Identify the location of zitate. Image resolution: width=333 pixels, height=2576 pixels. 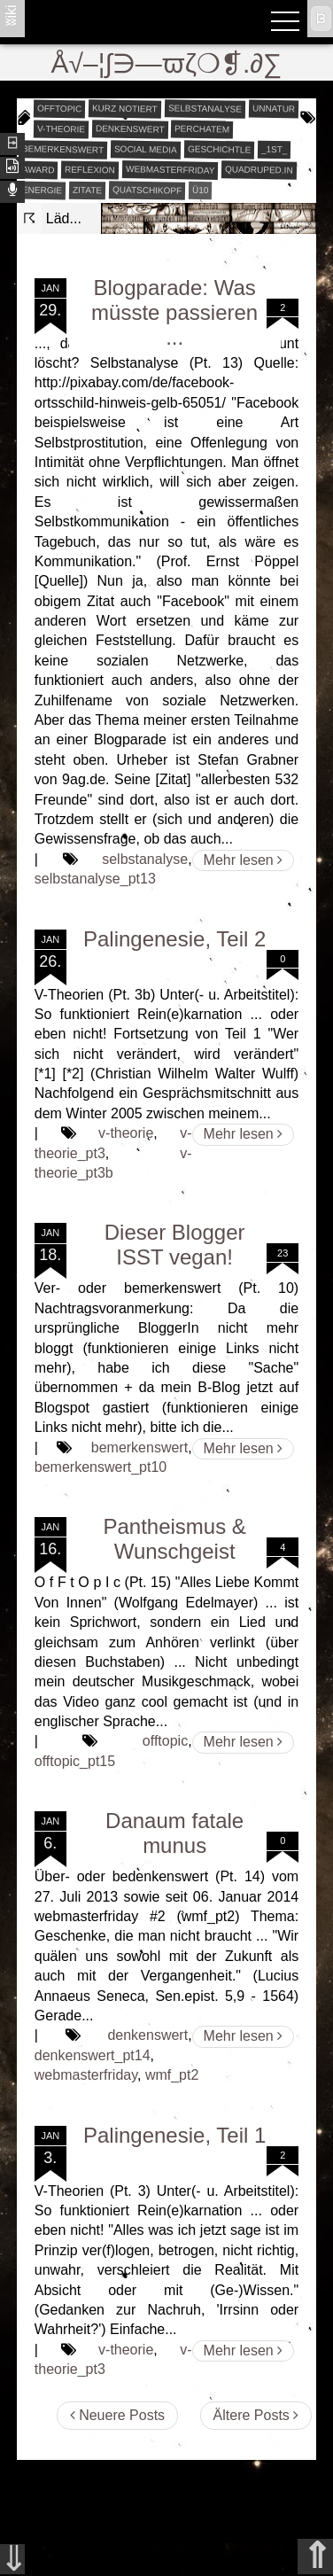
(87, 189).